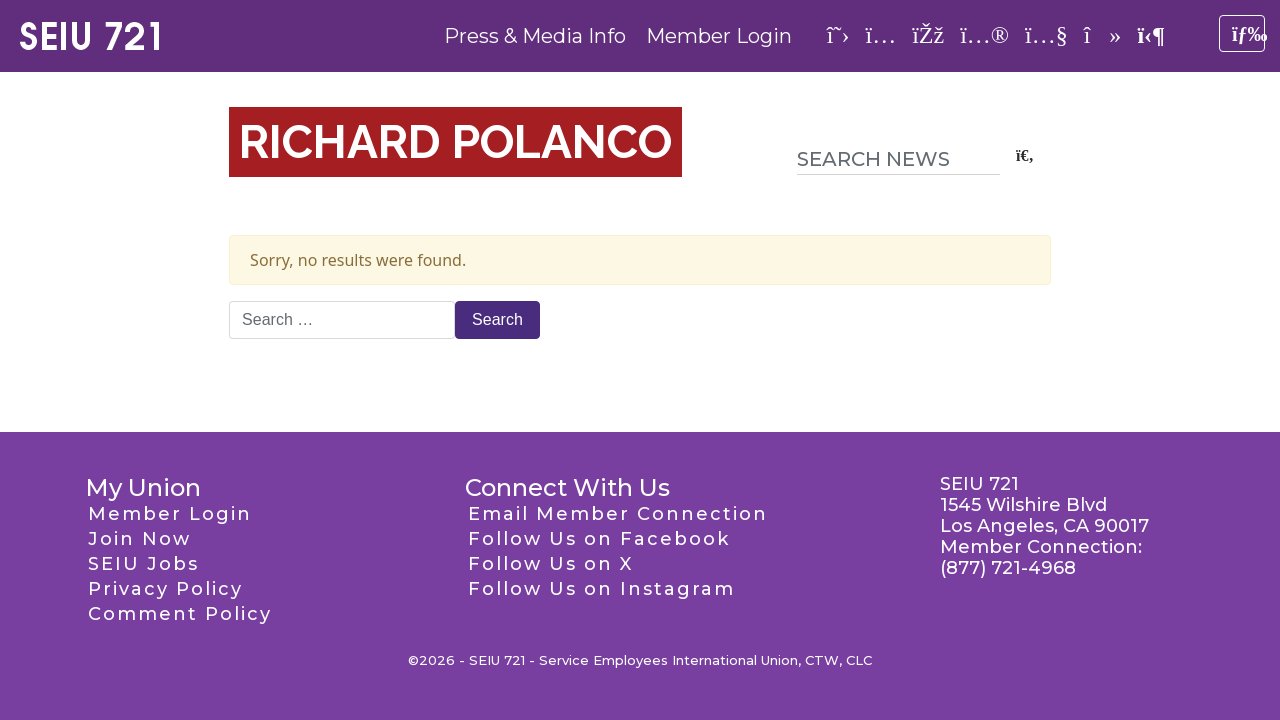  What do you see at coordinates (143, 564) in the screenshot?
I see `SEIU Jobs` at bounding box center [143, 564].